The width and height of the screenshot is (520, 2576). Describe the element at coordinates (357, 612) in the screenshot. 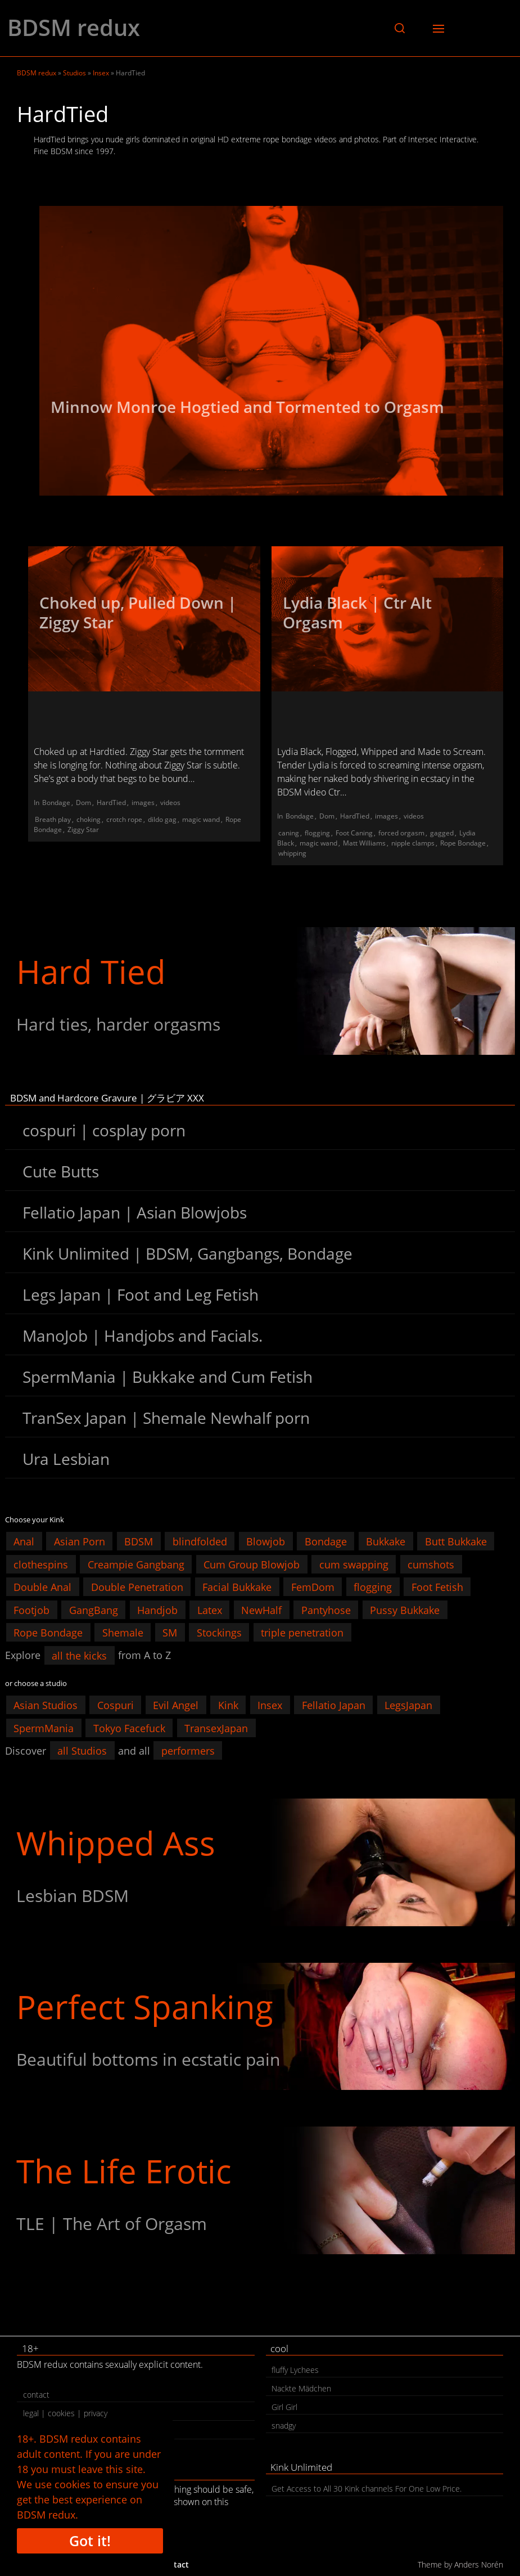

I see `Lydia Black | Ctr Alt Orgasm` at that location.